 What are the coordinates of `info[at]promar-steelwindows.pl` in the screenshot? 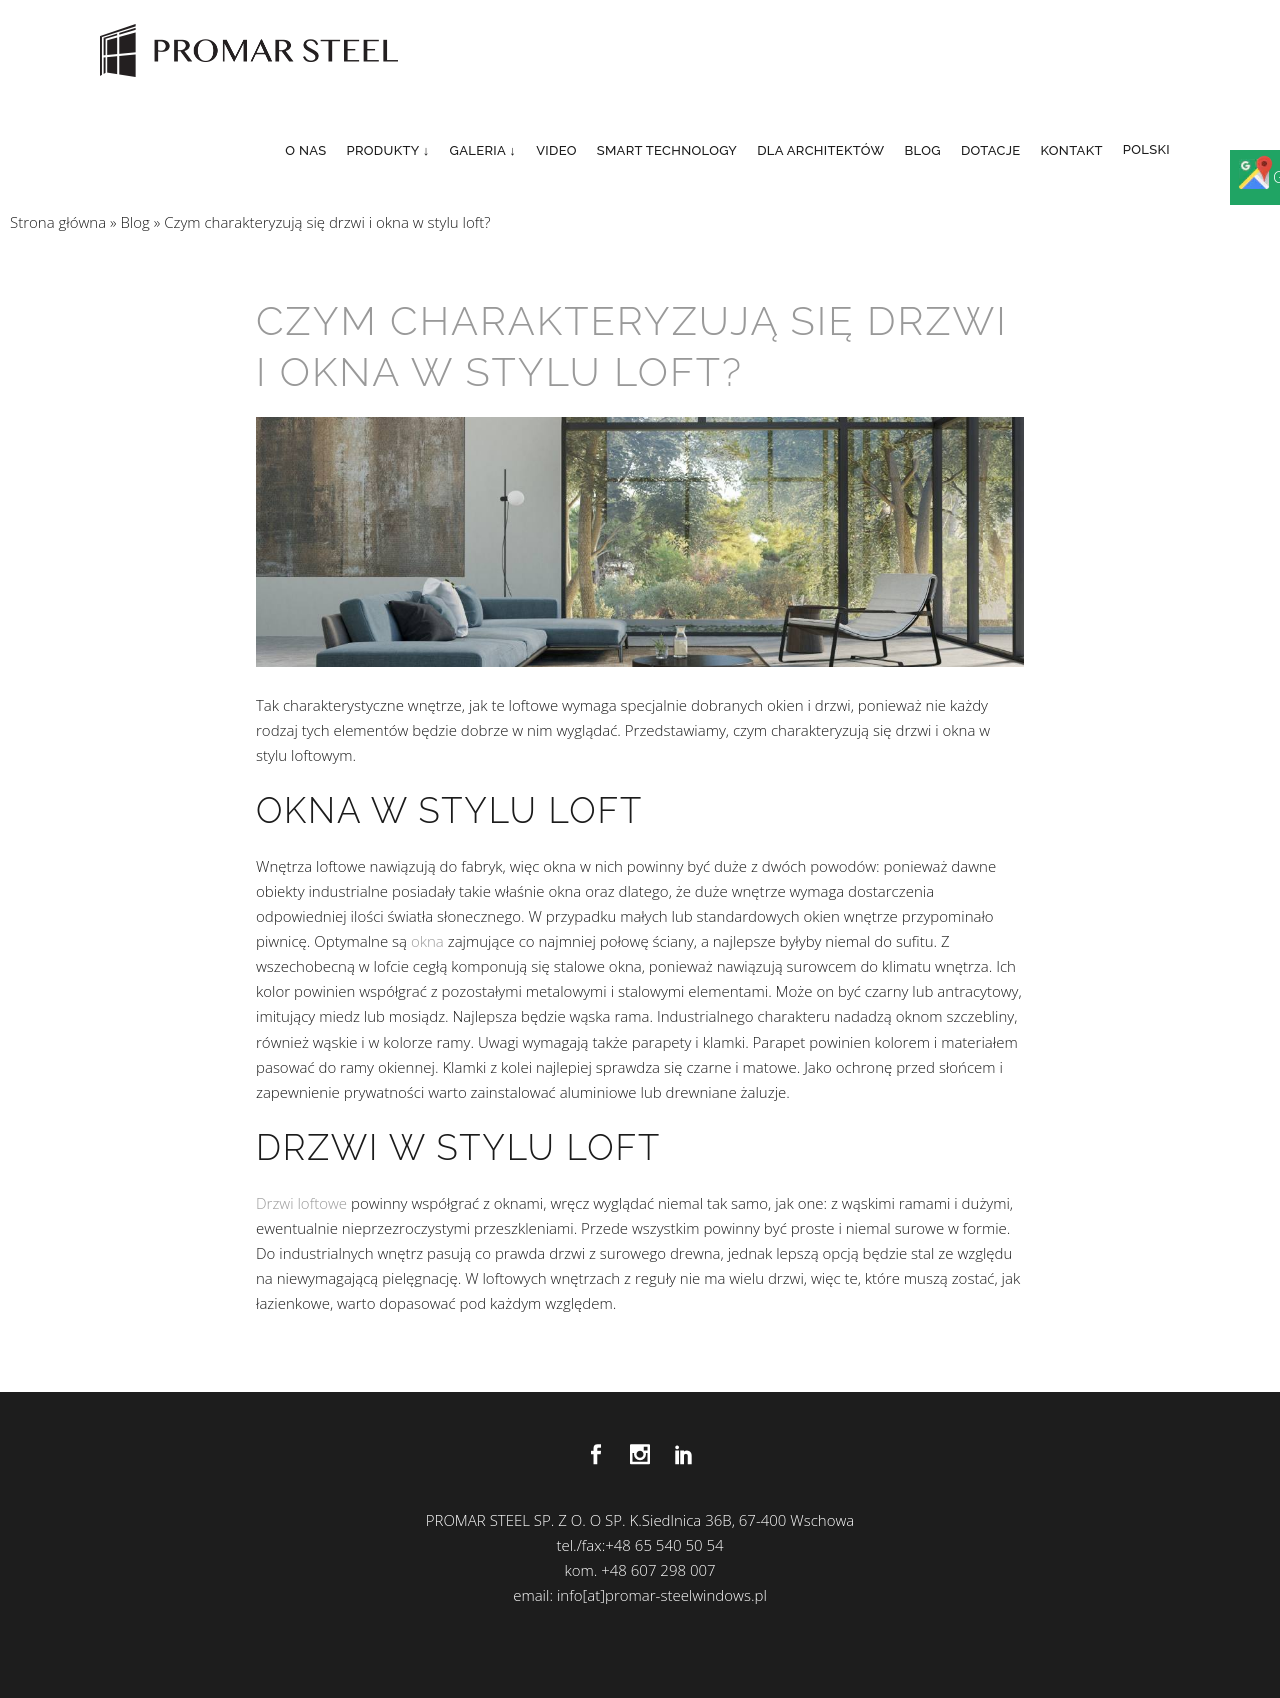 It's located at (662, 1595).